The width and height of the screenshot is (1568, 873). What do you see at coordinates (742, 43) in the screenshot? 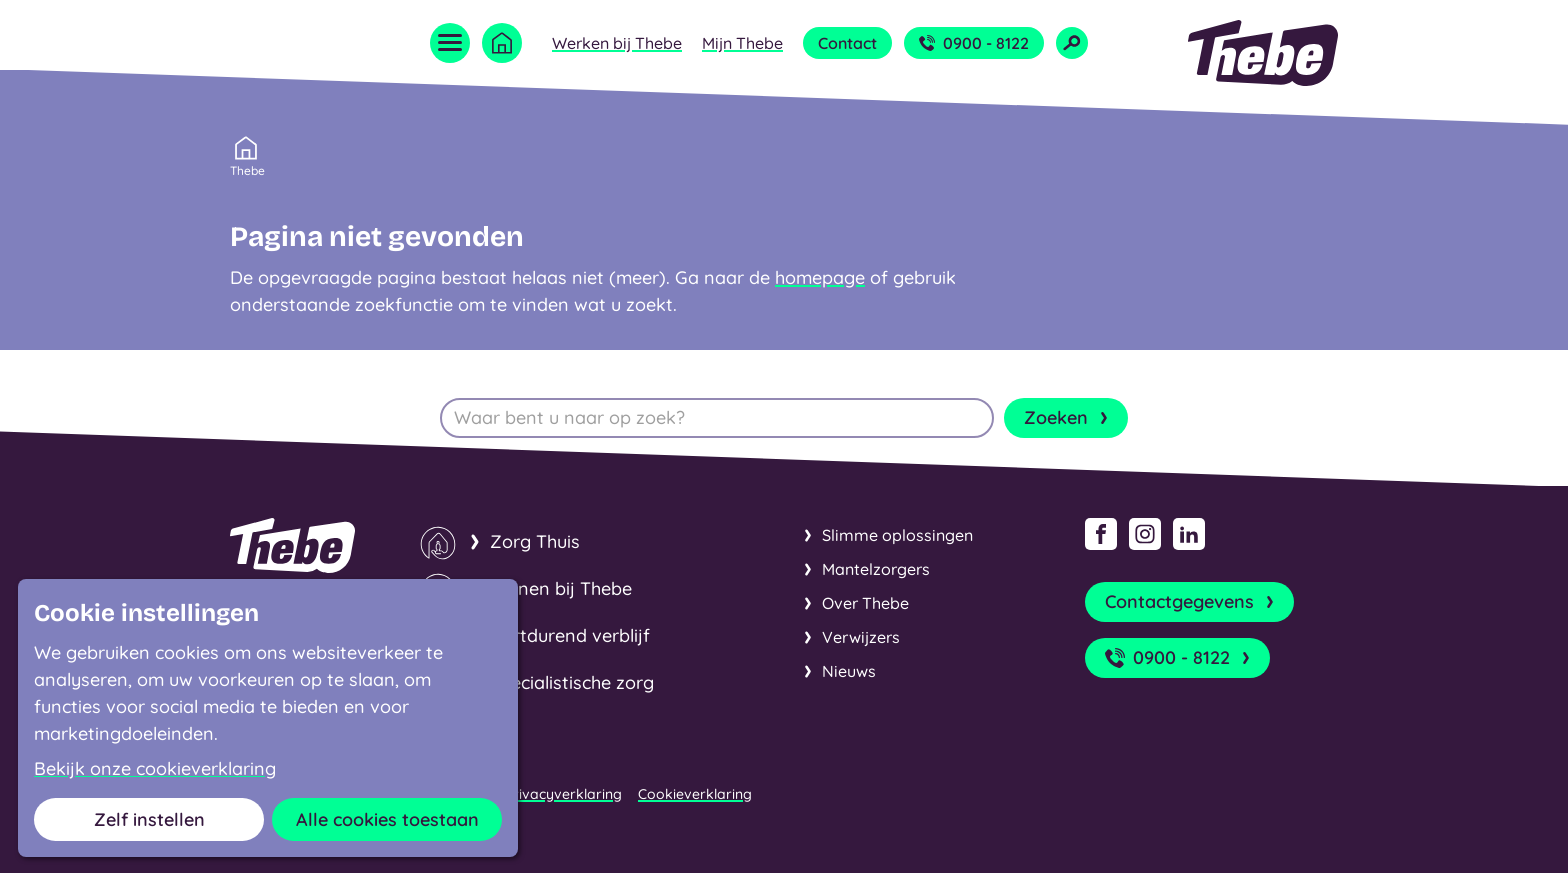
I see `Mijn Thebe [Open submenu Mijn Thebe]` at bounding box center [742, 43].